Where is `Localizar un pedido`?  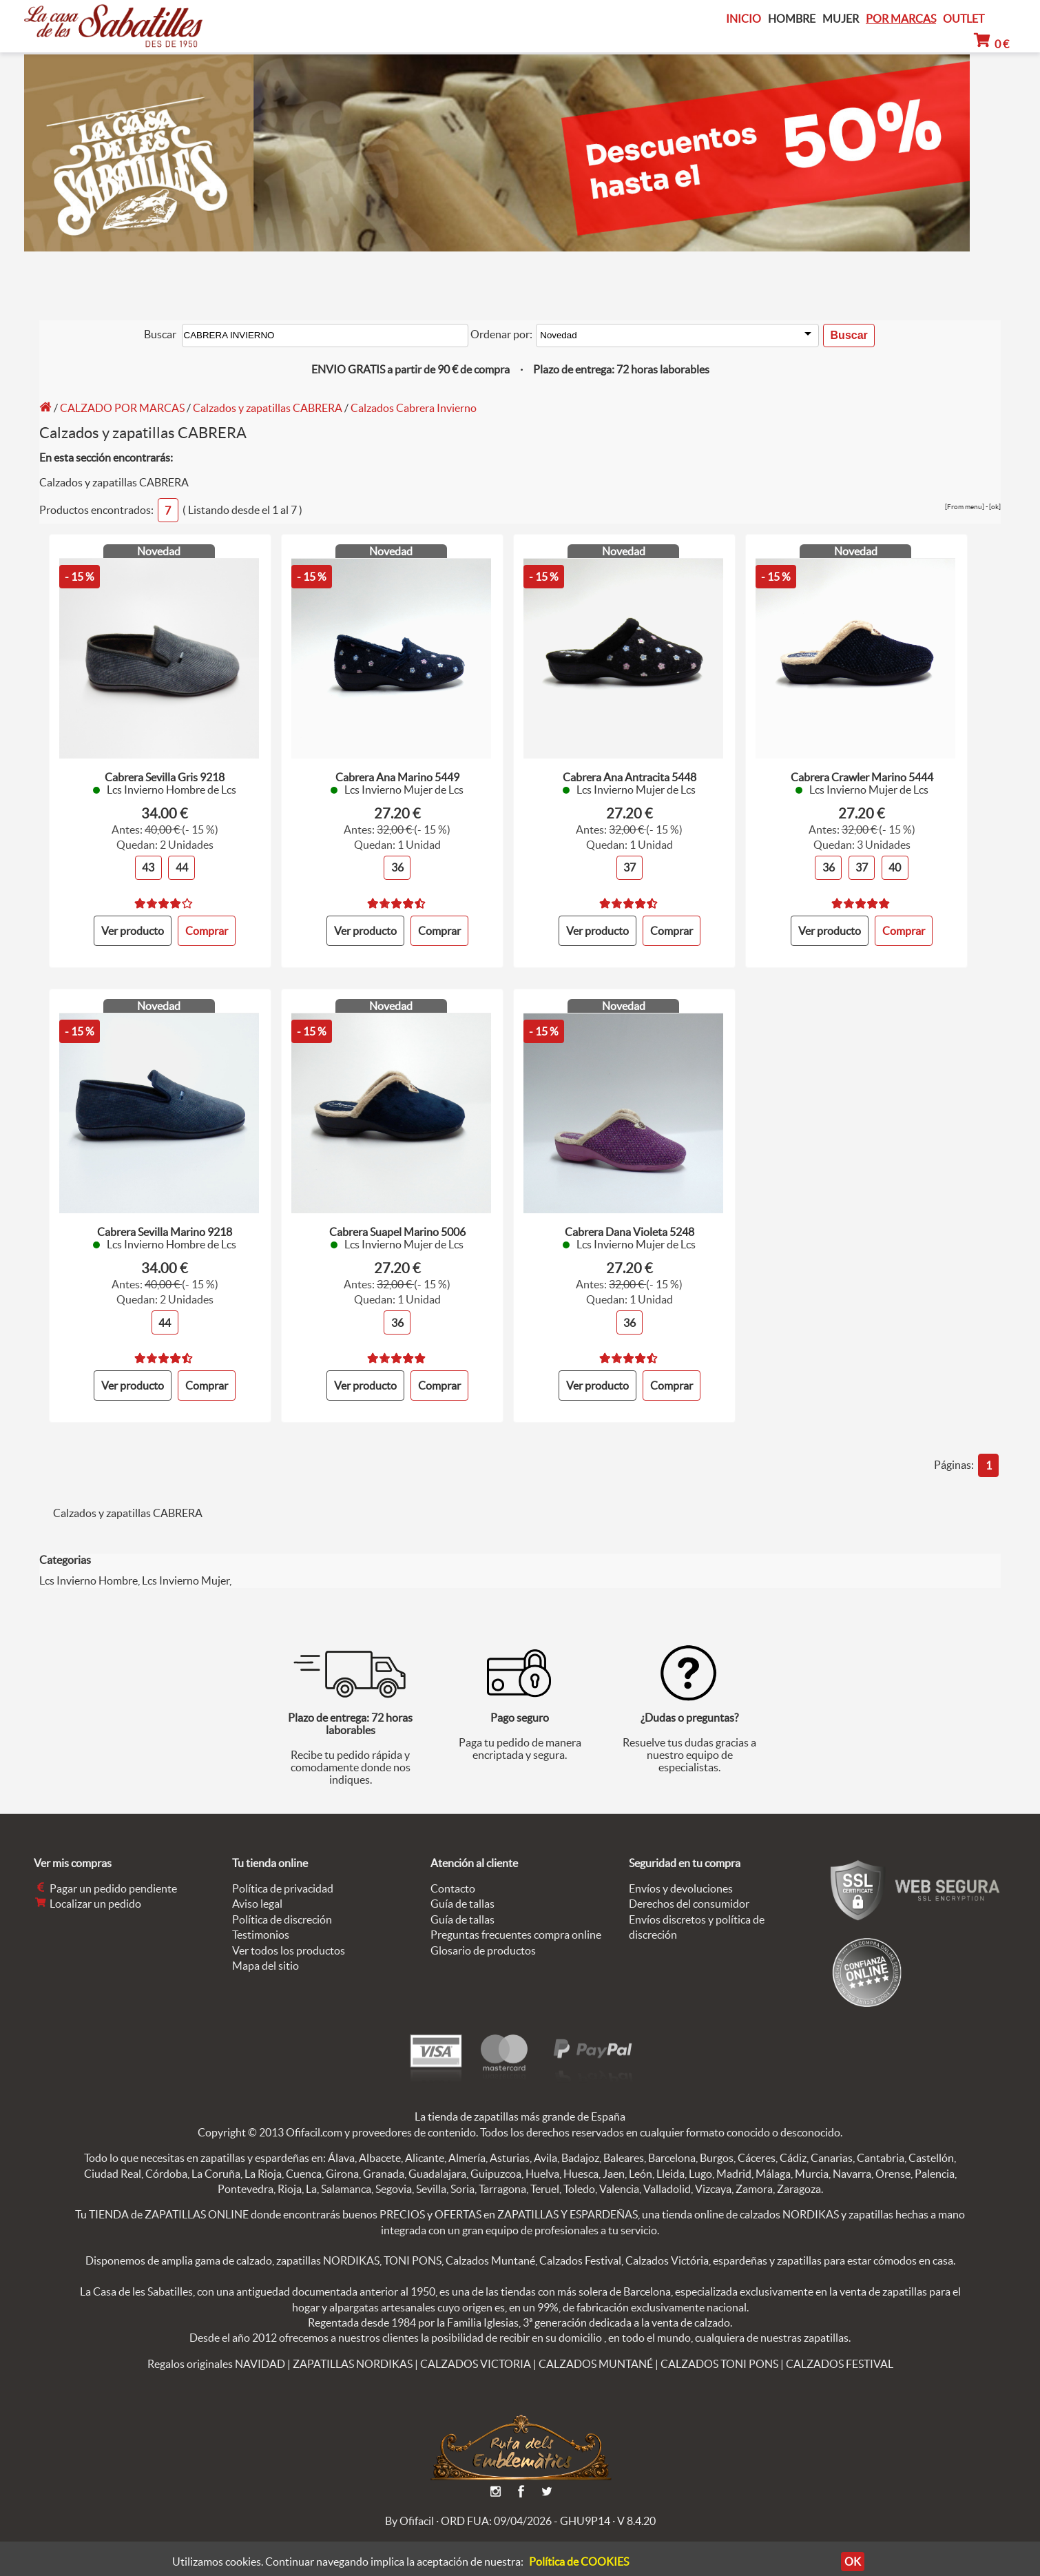 Localizar un pedido is located at coordinates (87, 1892).